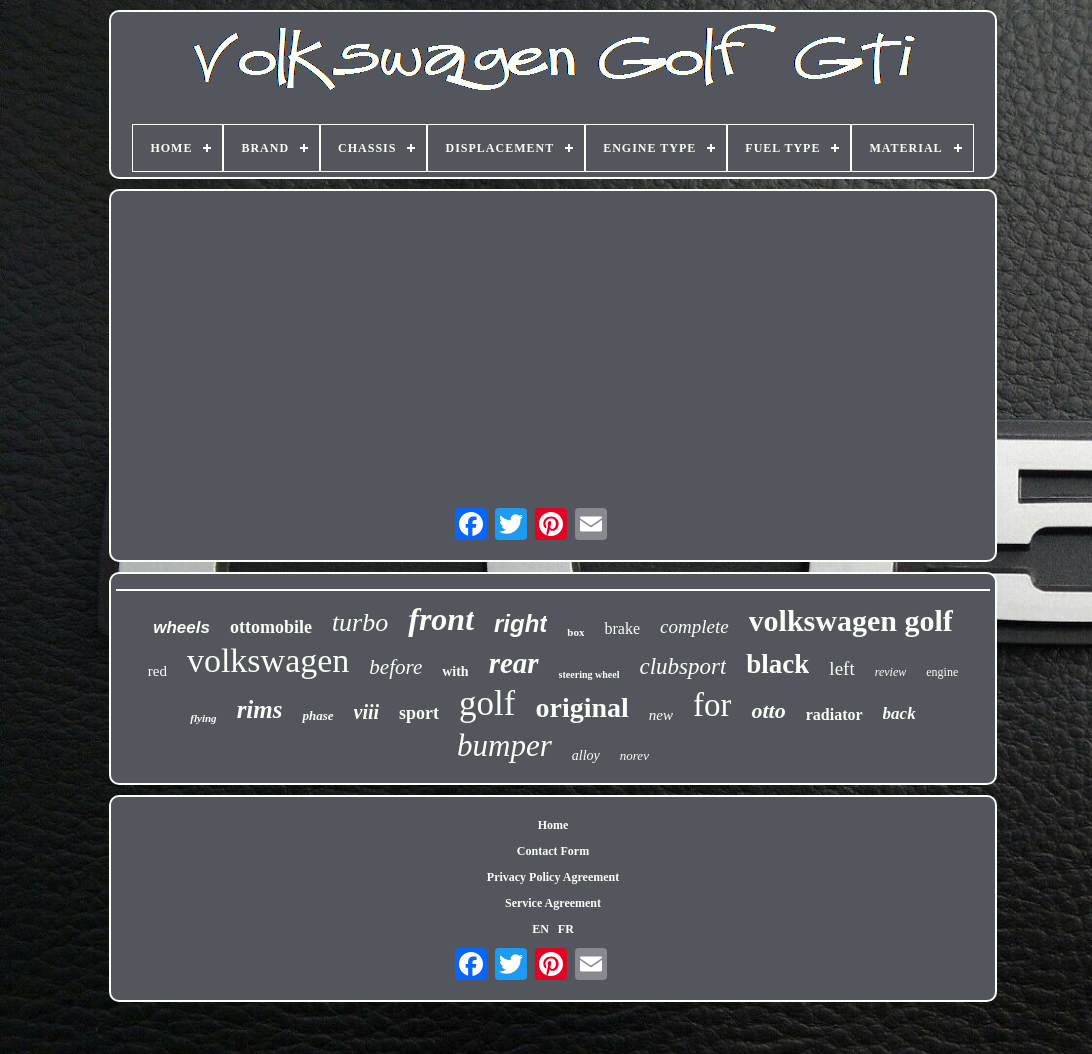 The height and width of the screenshot is (1054, 1092). What do you see at coordinates (553, 903) in the screenshot?
I see `Service Agreement` at bounding box center [553, 903].